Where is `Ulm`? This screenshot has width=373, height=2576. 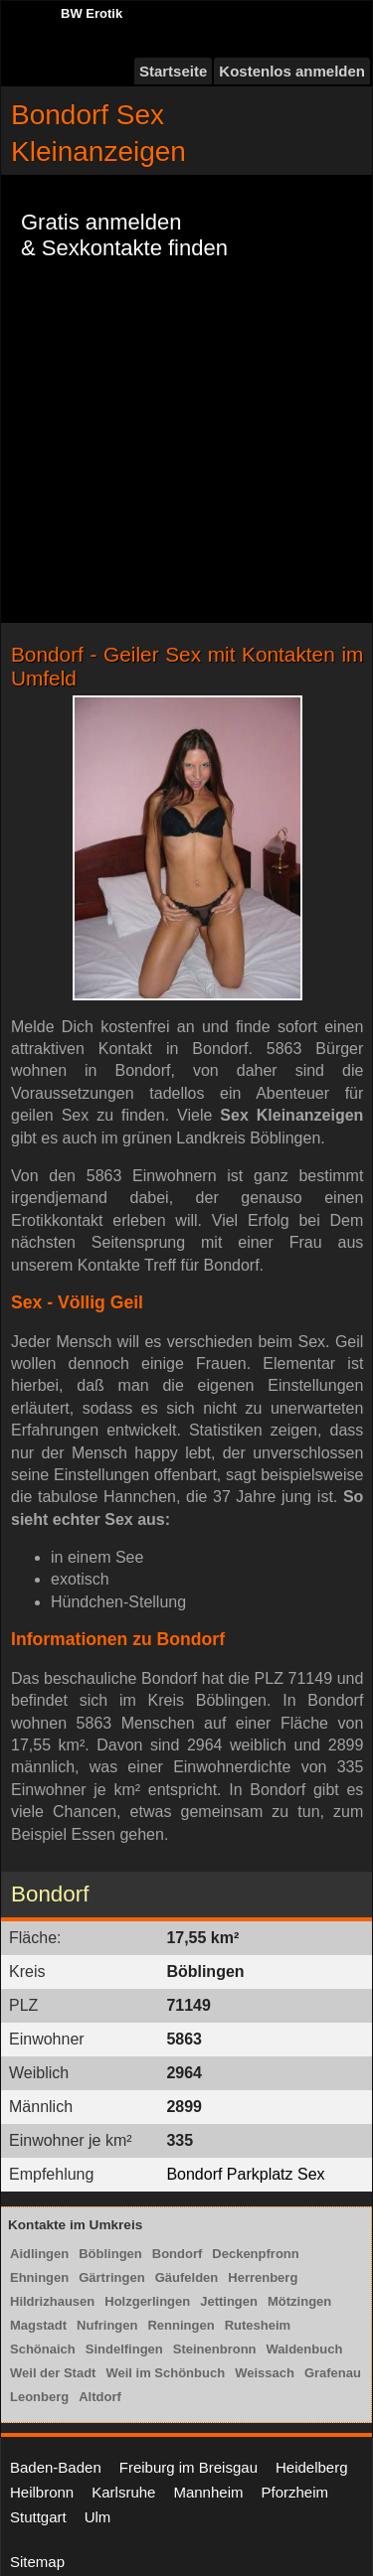 Ulm is located at coordinates (98, 2516).